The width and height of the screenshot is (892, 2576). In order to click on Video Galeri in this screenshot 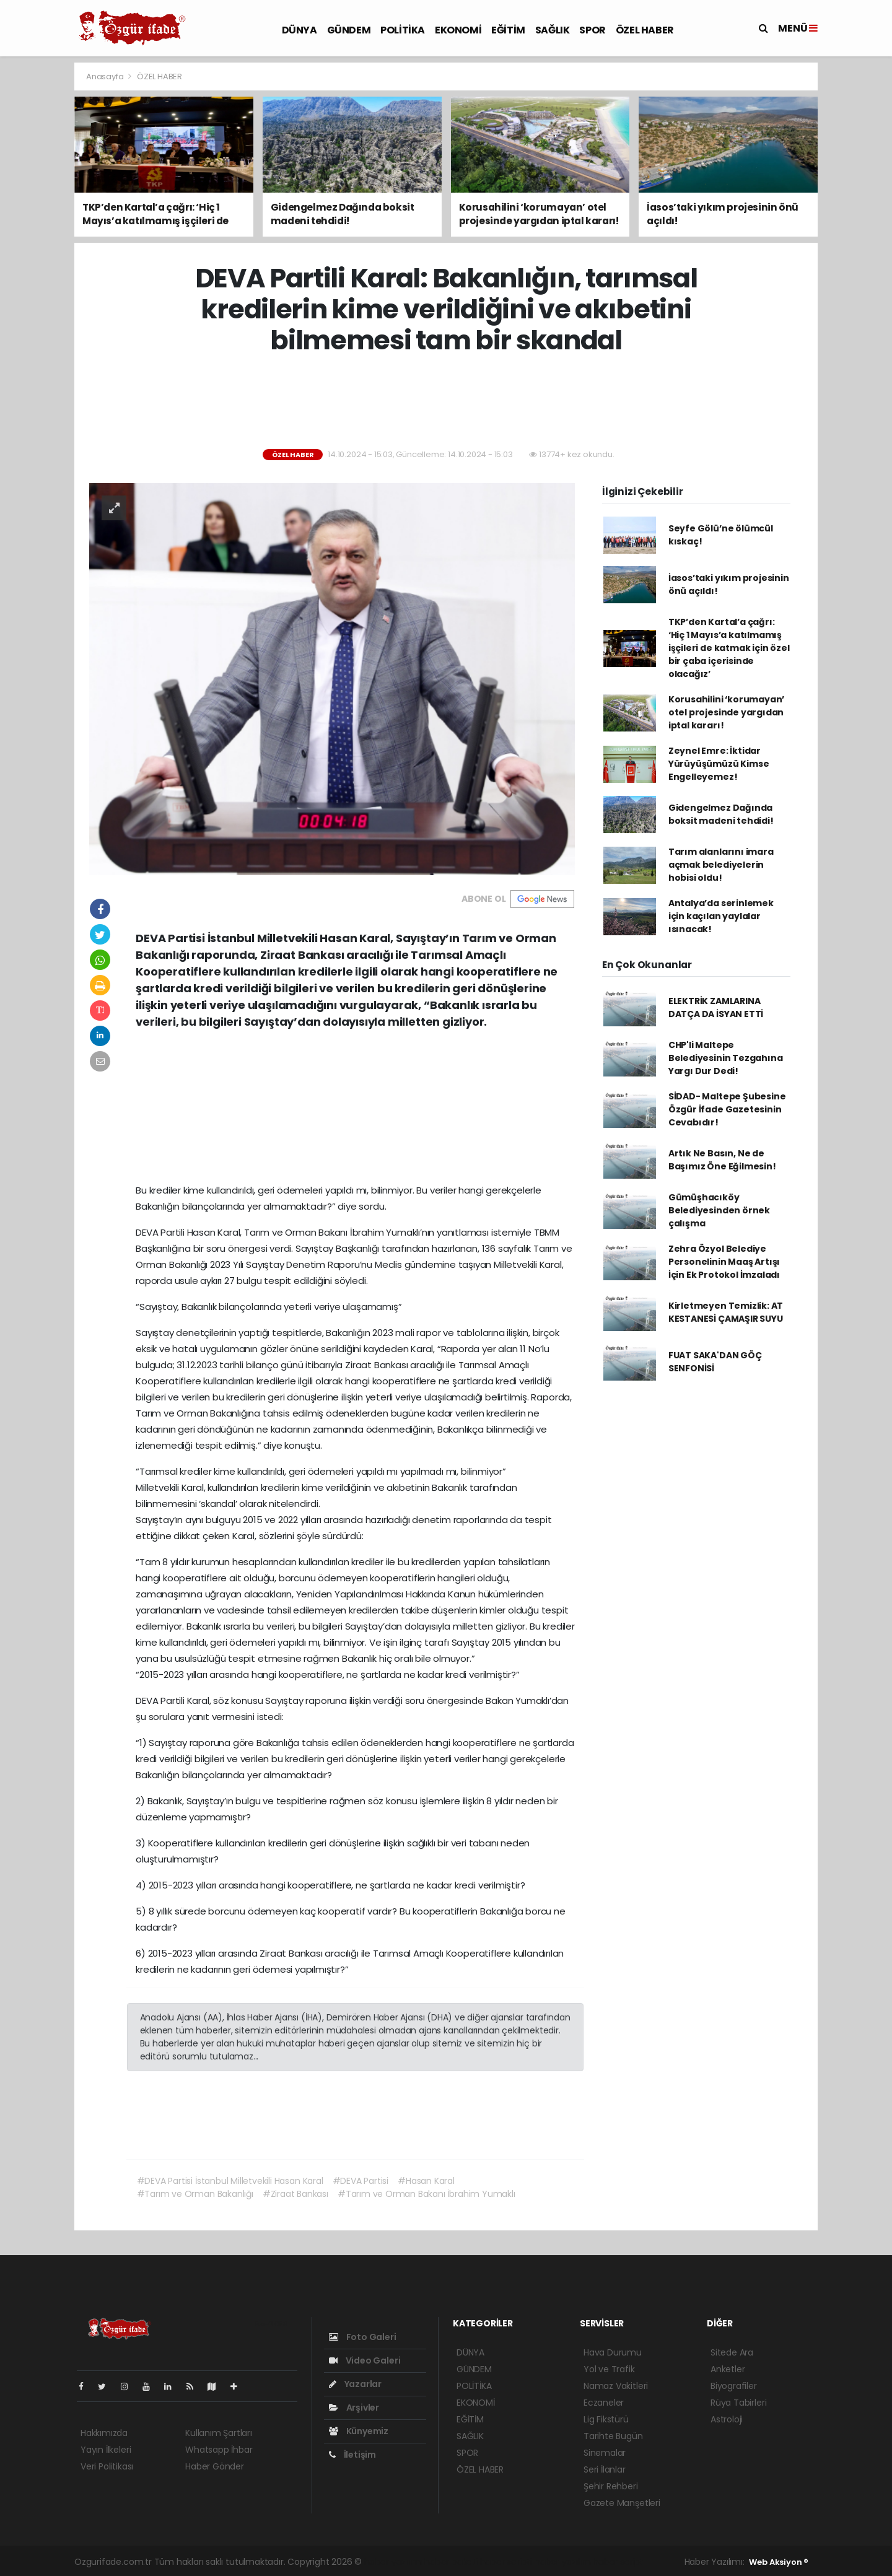, I will do `click(364, 2360)`.